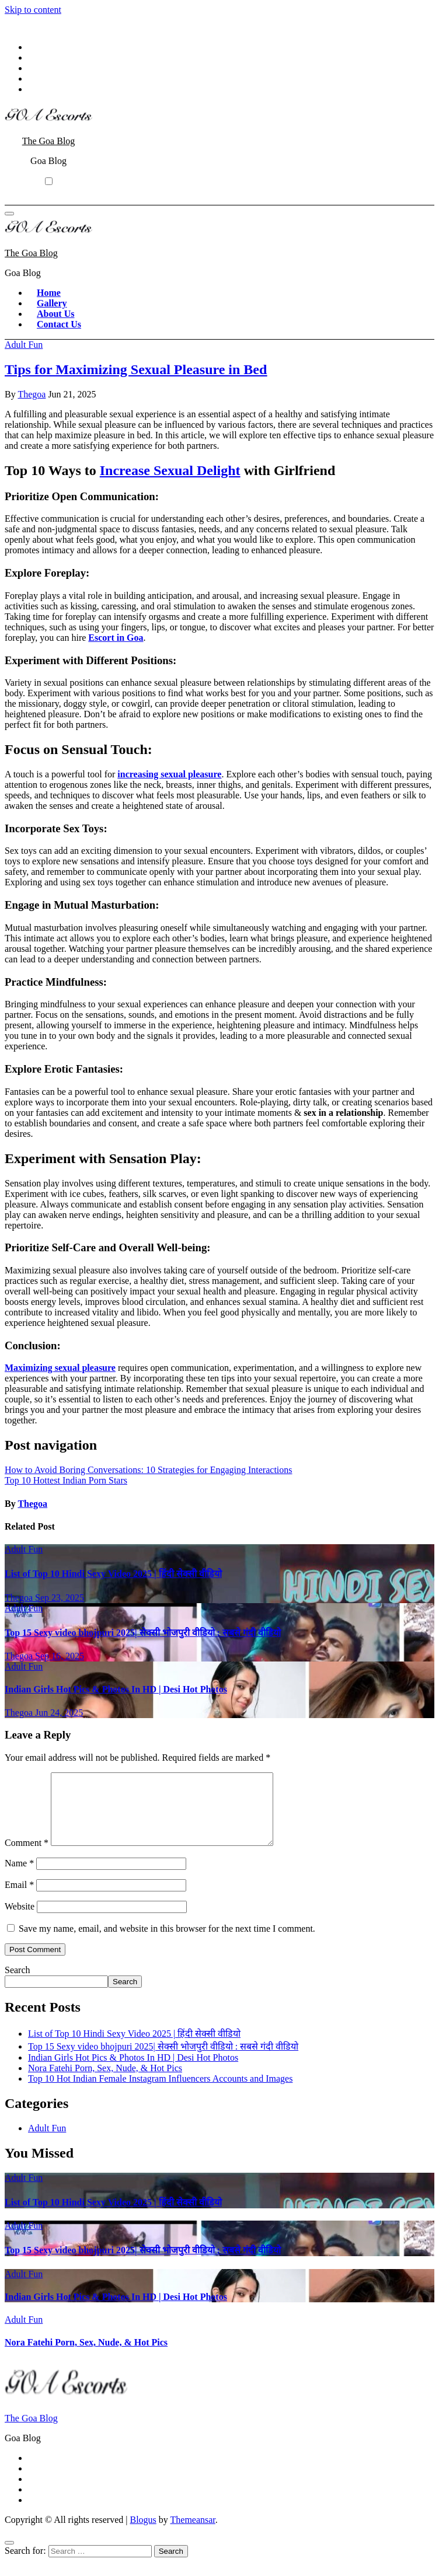  I want to click on Search, so click(17, 1984).